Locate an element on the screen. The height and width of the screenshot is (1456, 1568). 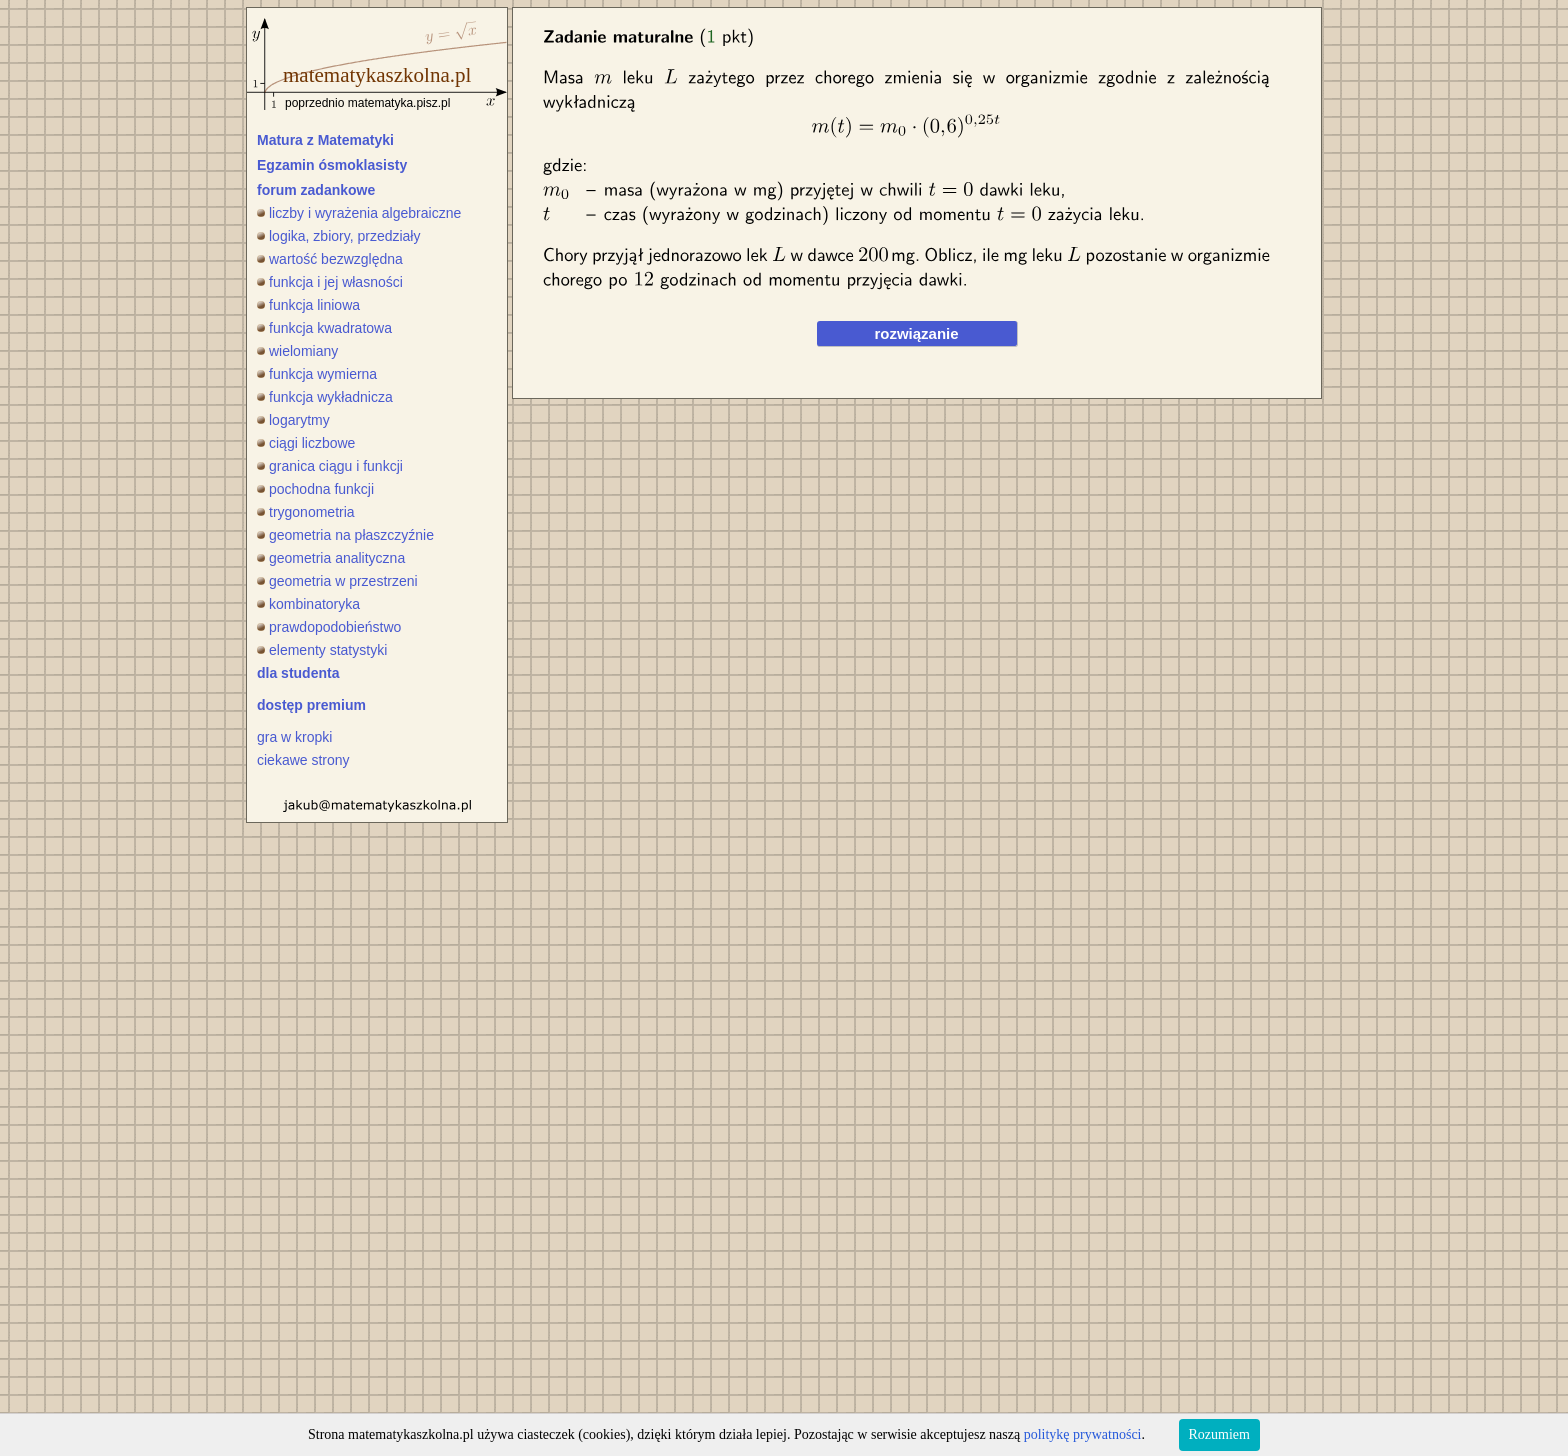
liczby i wyrażenia algebraiczne is located at coordinates (359, 213).